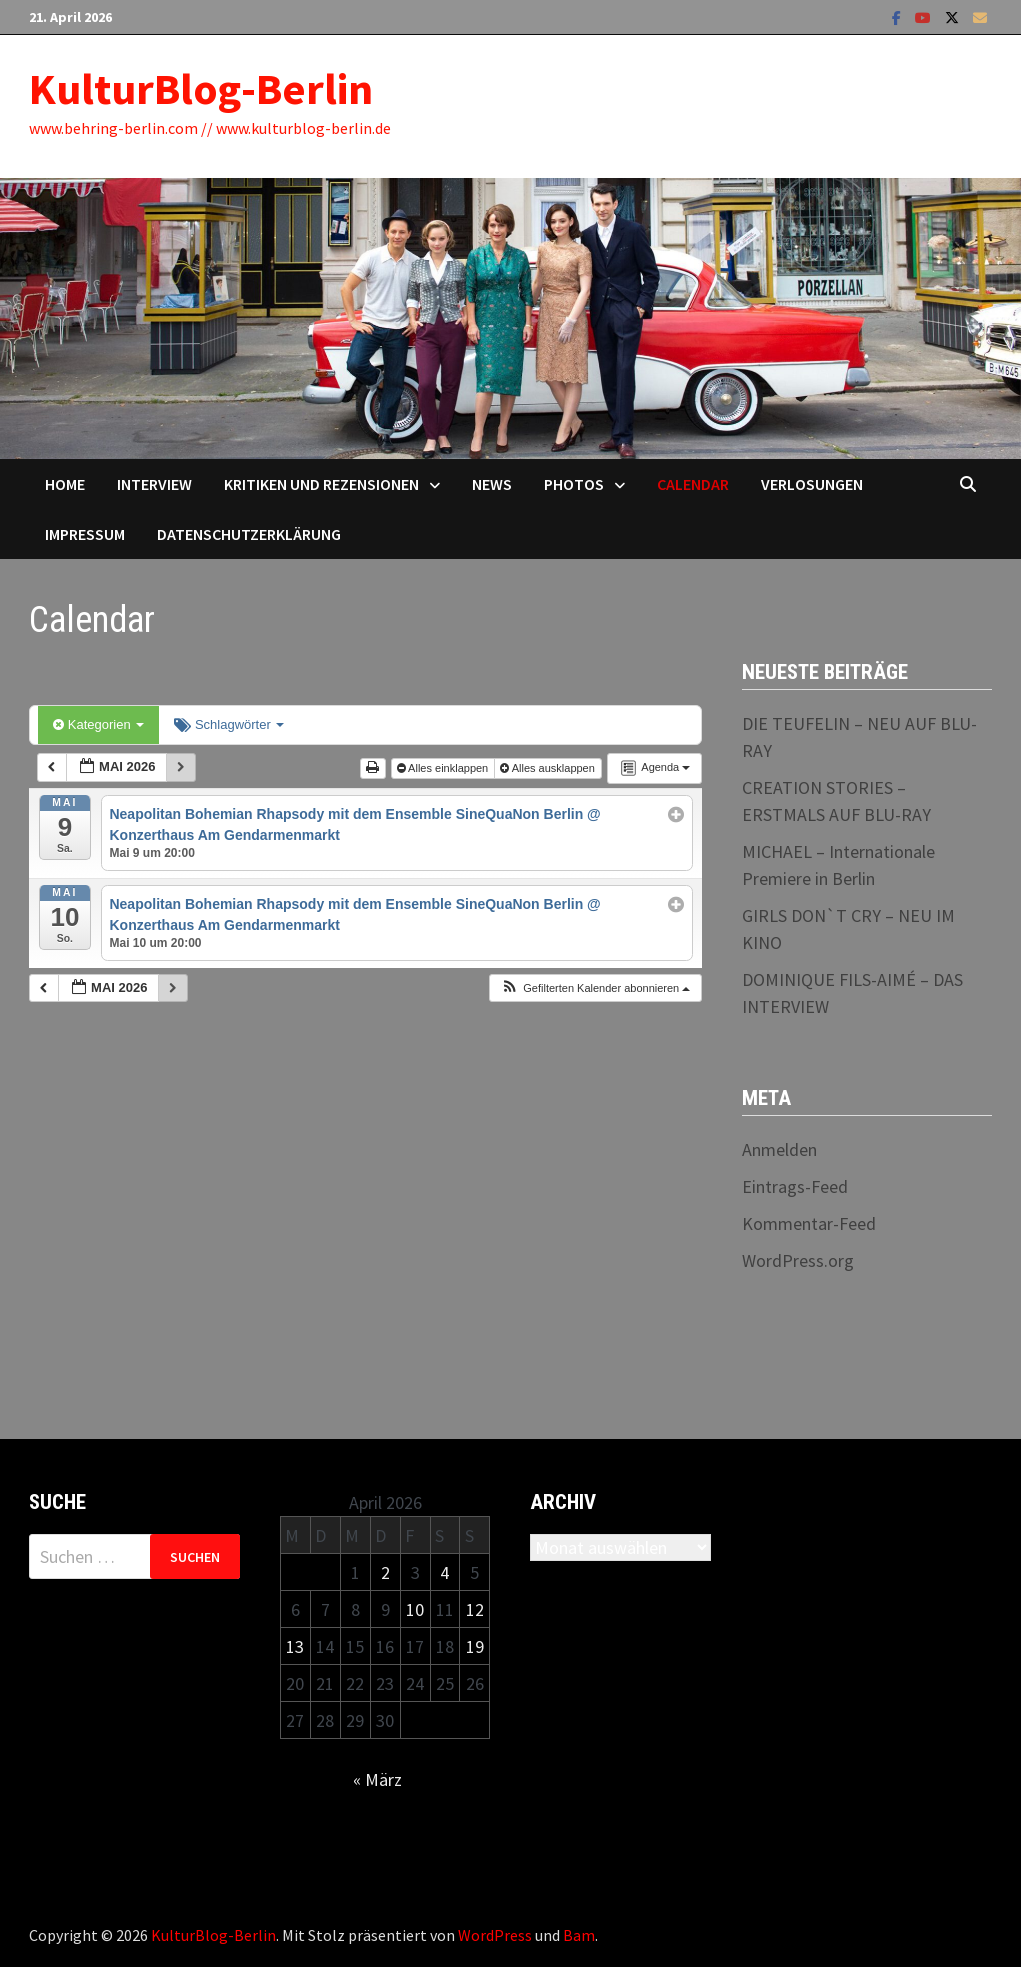 The width and height of the screenshot is (1021, 1967). Describe the element at coordinates (779, 1149) in the screenshot. I see `Anmelden` at that location.